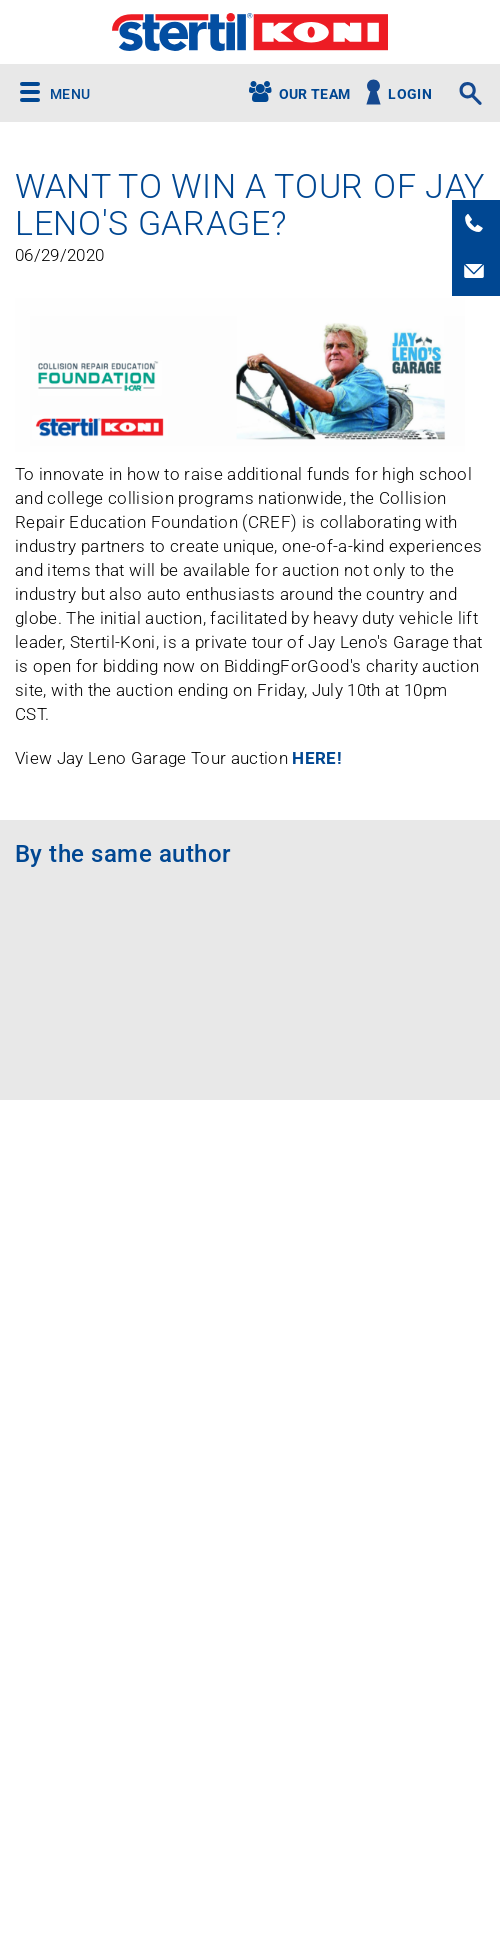 Image resolution: width=500 pixels, height=1943 pixels. Describe the element at coordinates (410, 94) in the screenshot. I see `Login` at that location.